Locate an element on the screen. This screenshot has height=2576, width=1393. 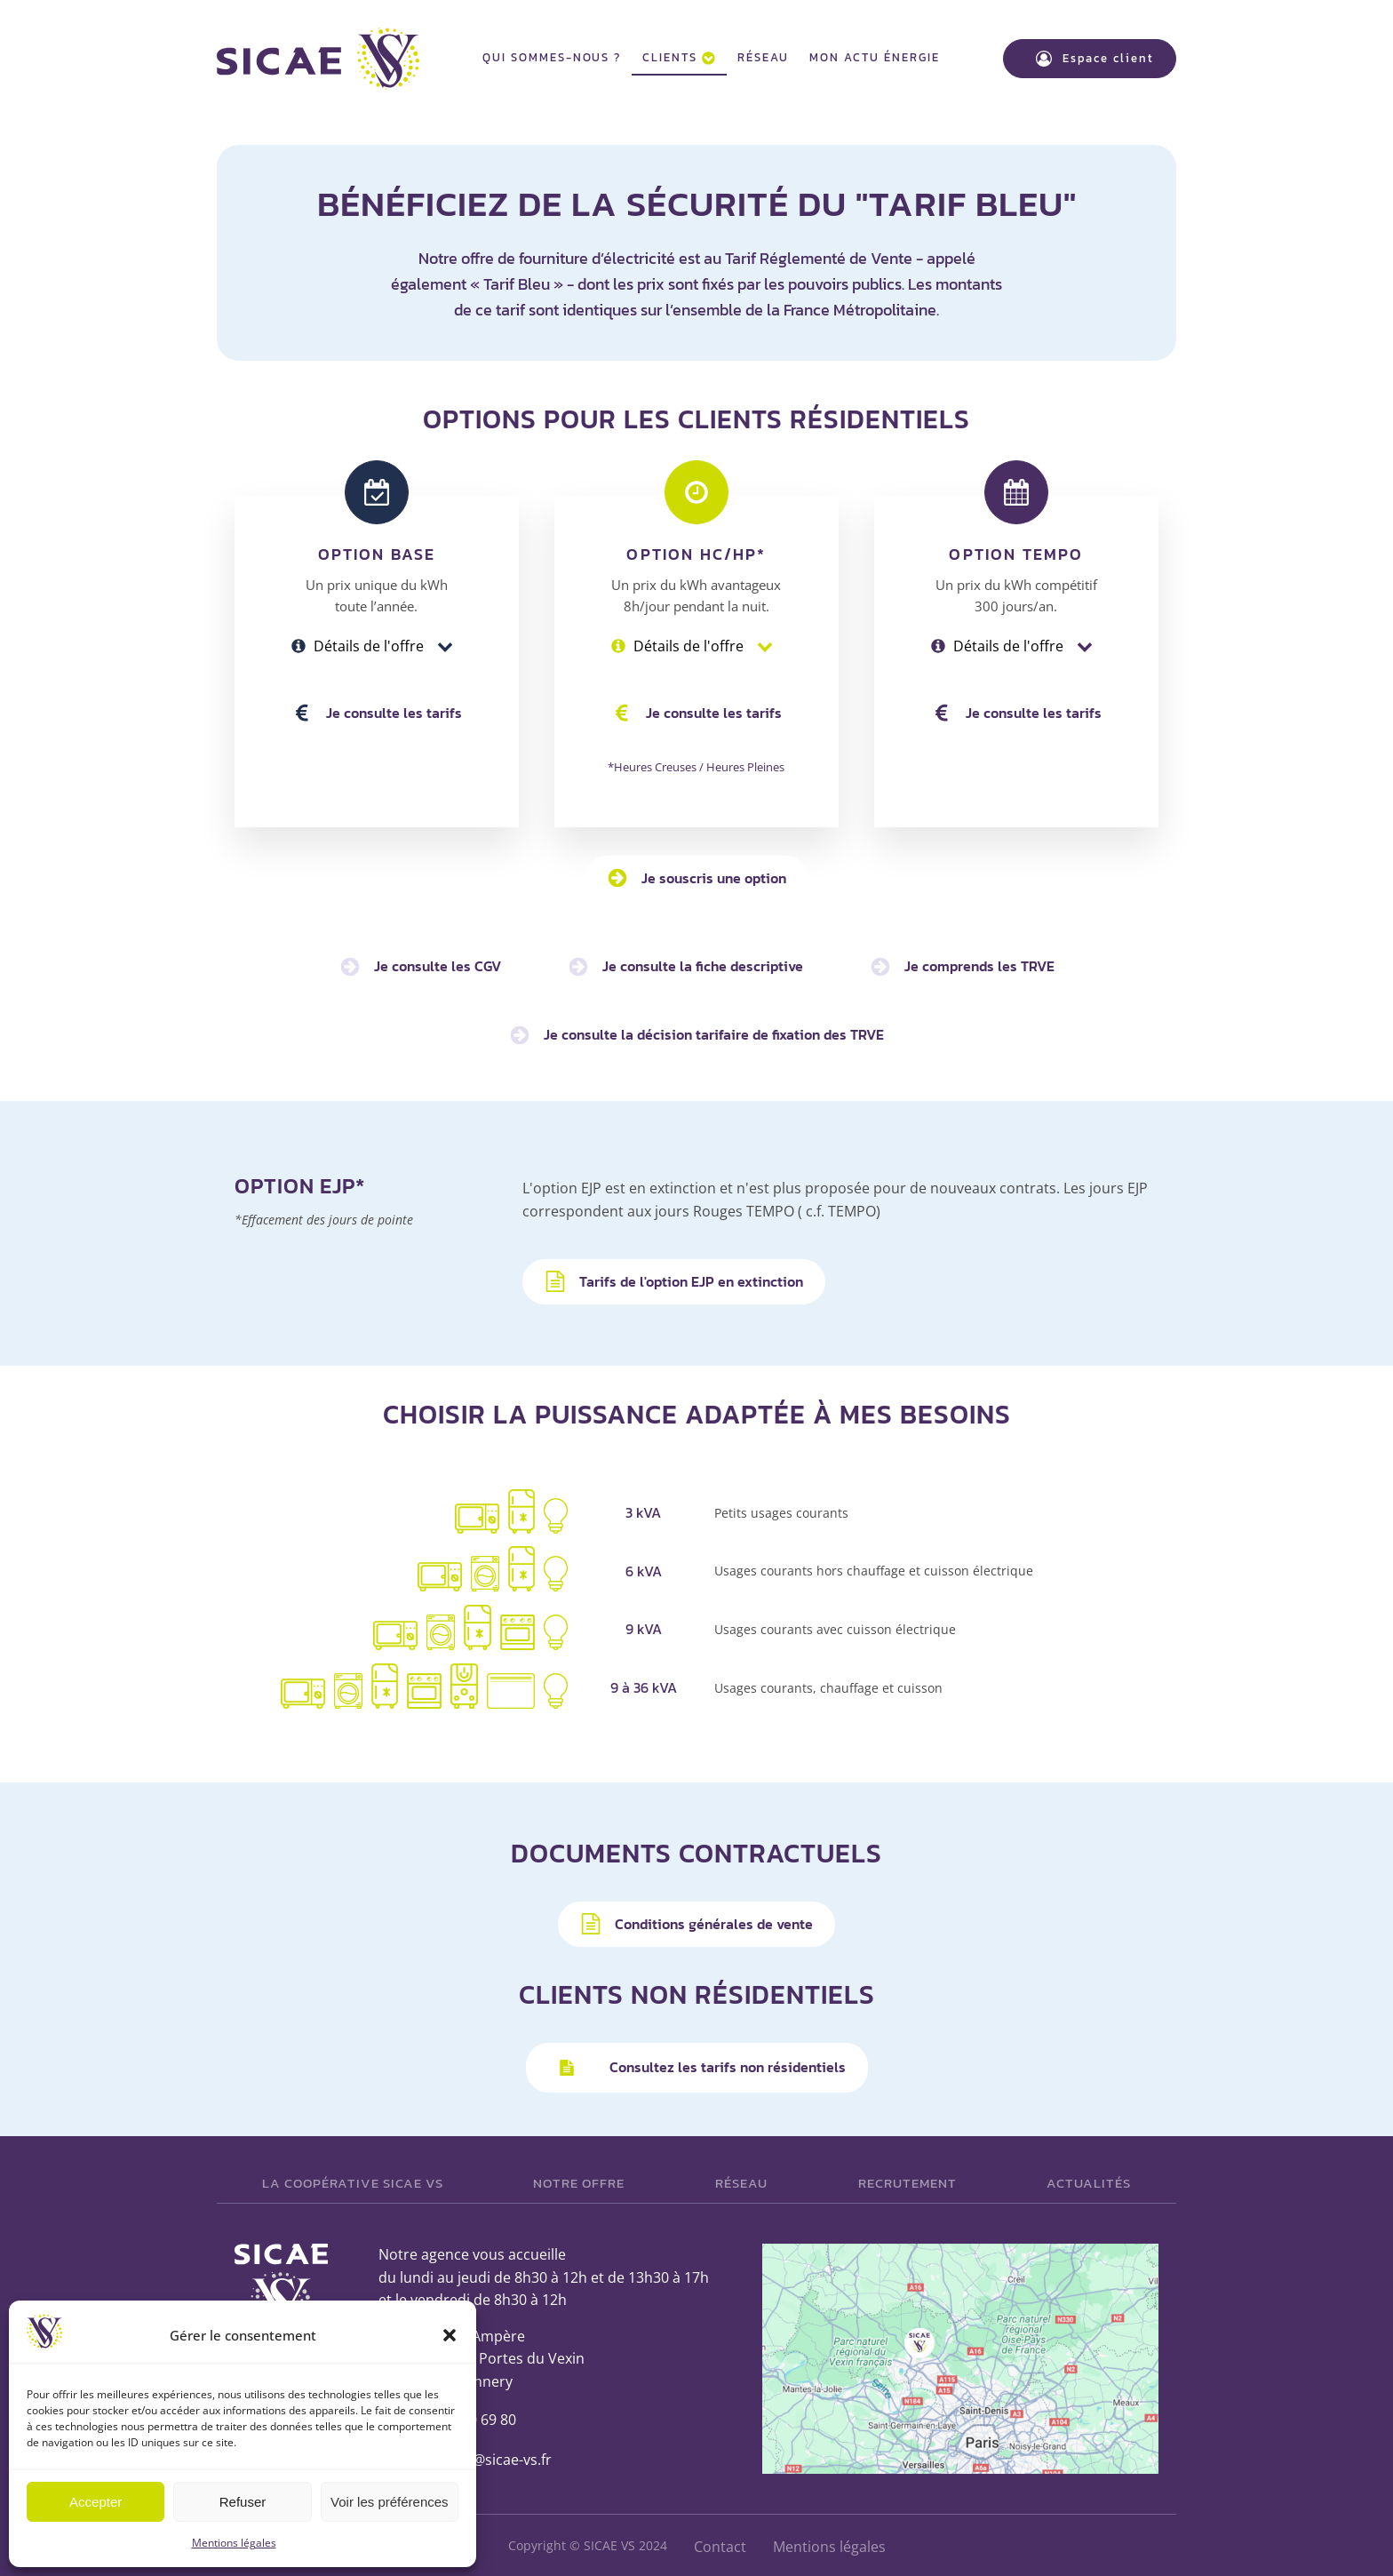
Clients is located at coordinates (678, 56).